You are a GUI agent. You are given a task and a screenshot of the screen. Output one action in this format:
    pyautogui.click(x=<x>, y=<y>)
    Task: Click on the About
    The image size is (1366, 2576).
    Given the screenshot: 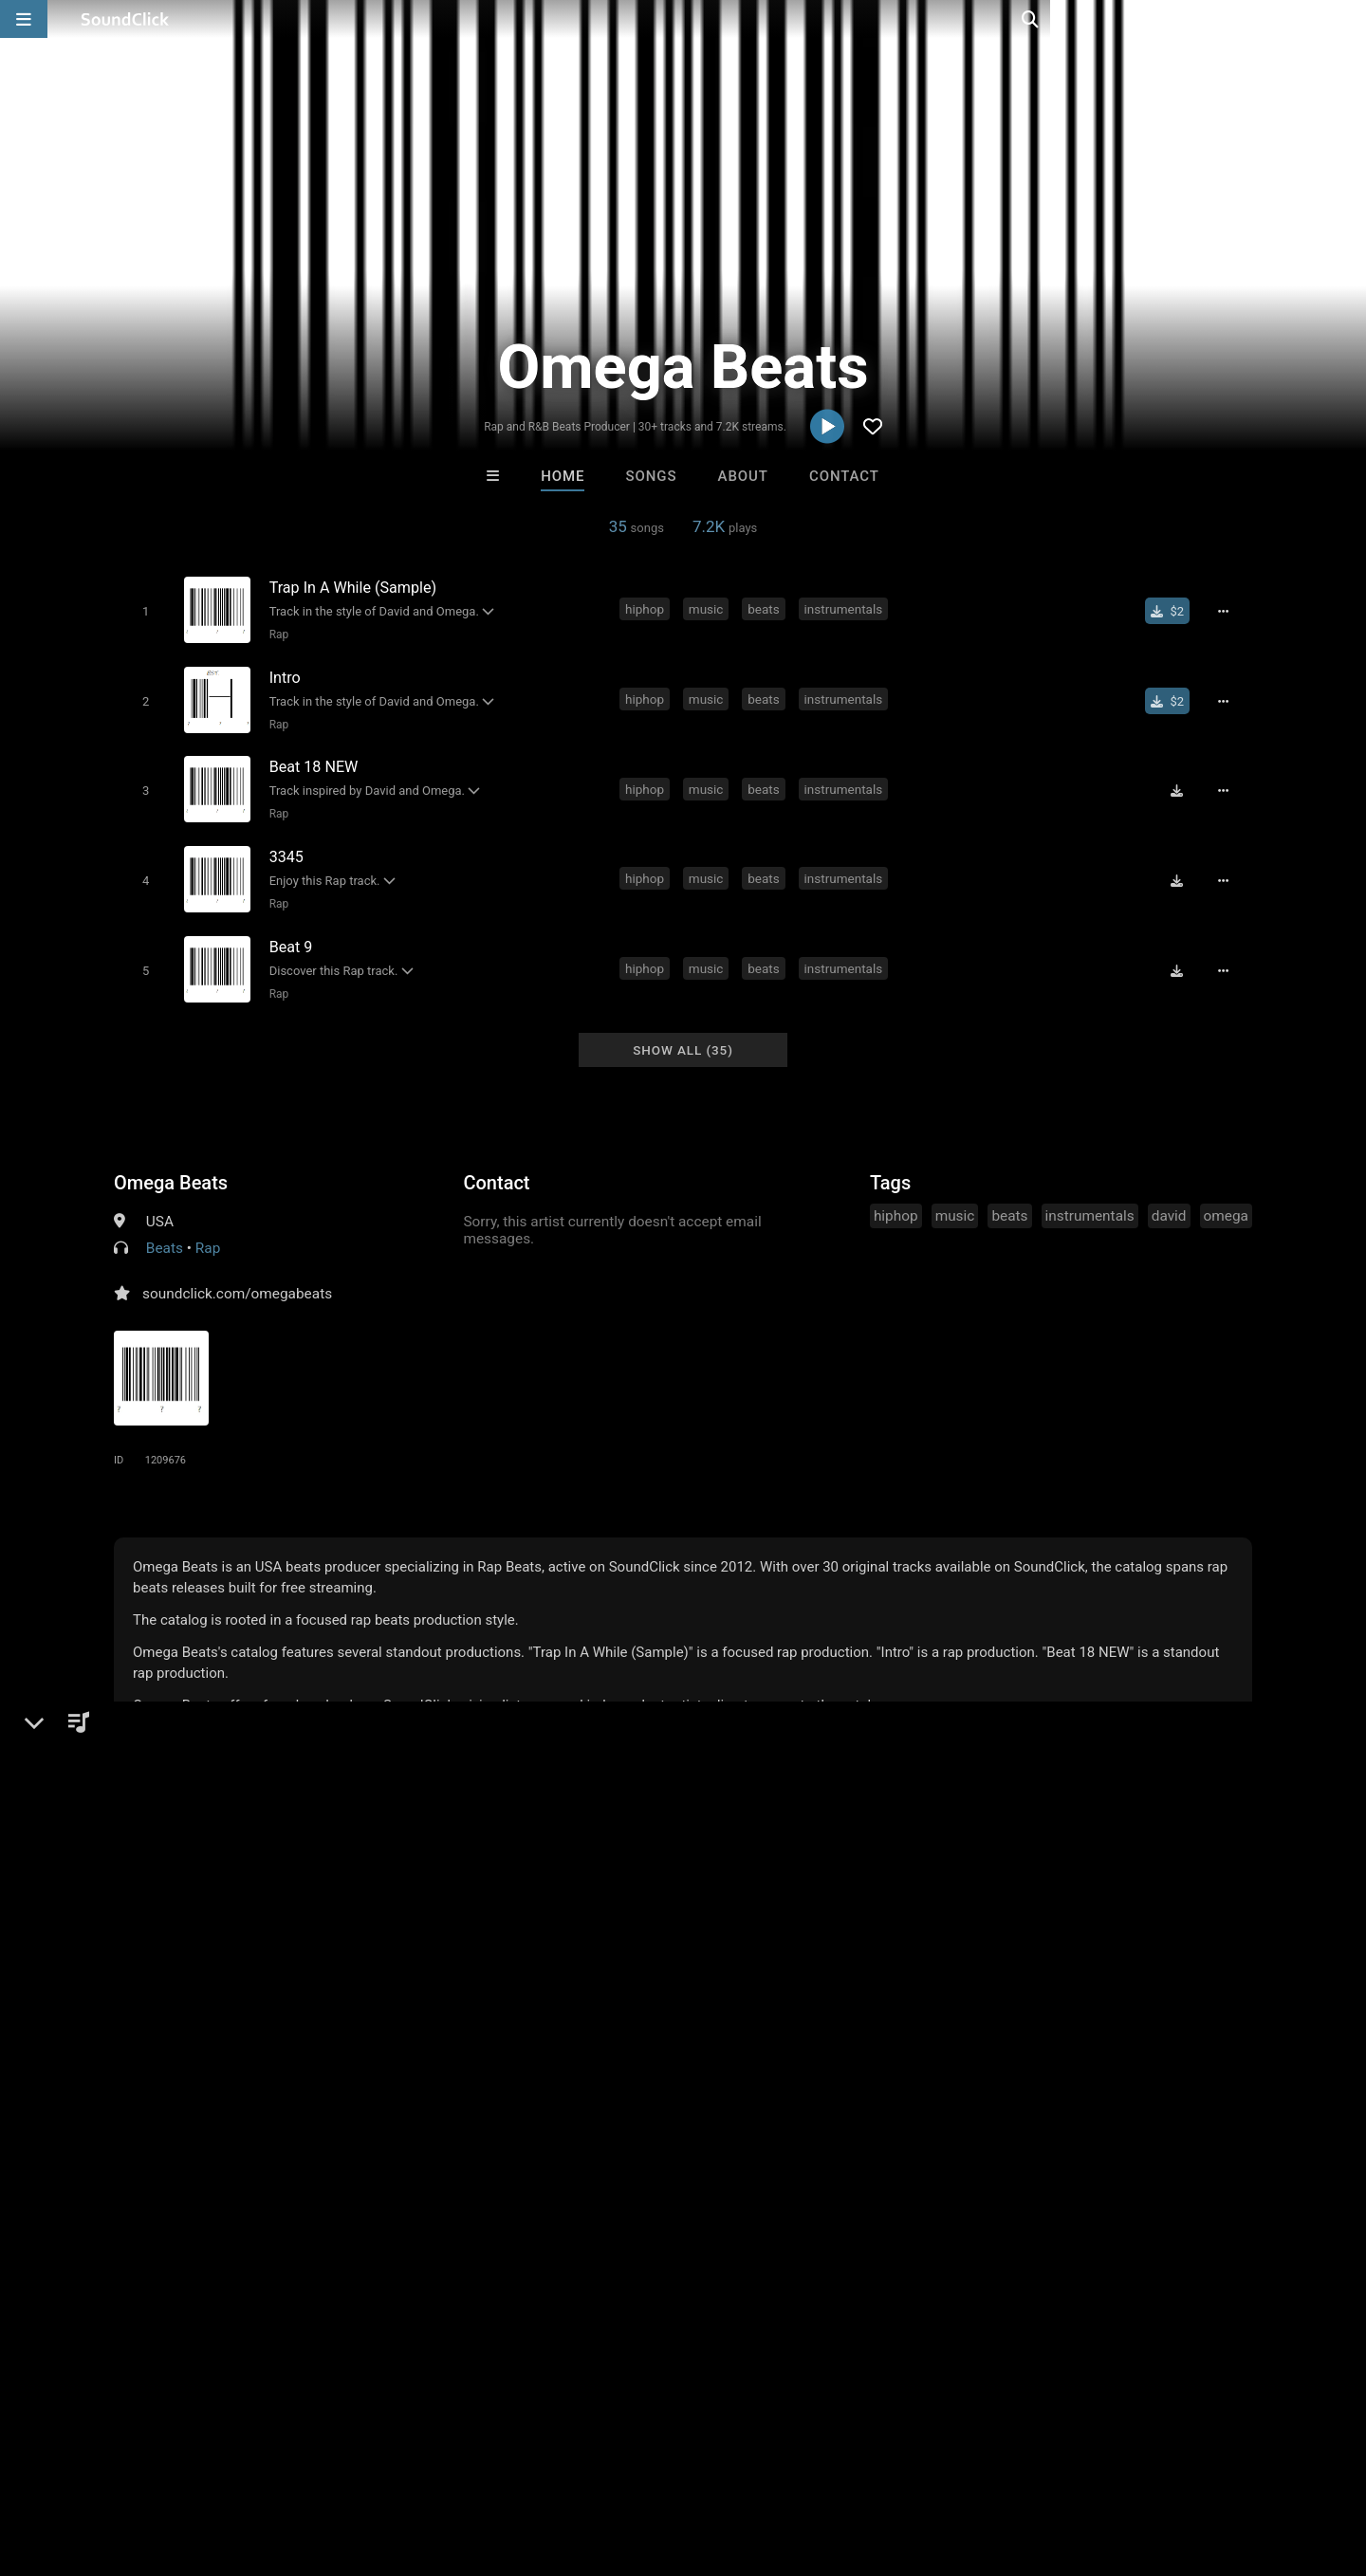 What is the action you would take?
    pyautogui.click(x=743, y=476)
    